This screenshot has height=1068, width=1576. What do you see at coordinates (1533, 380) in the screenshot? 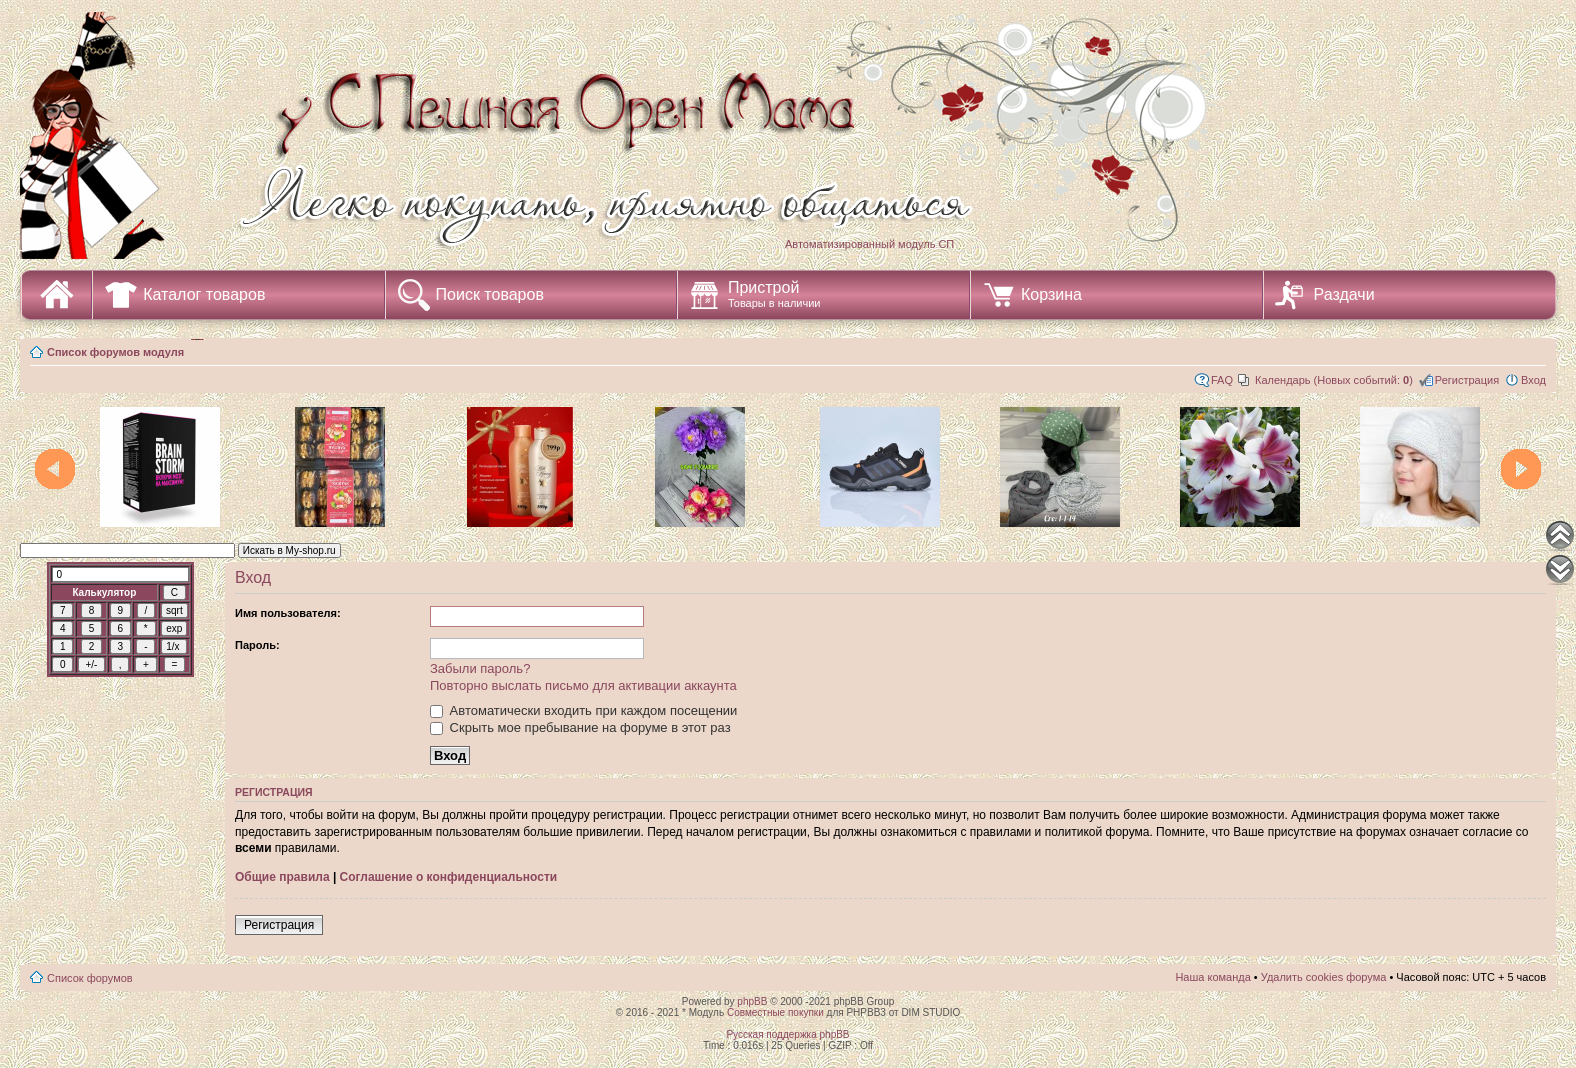
I see `Вход` at bounding box center [1533, 380].